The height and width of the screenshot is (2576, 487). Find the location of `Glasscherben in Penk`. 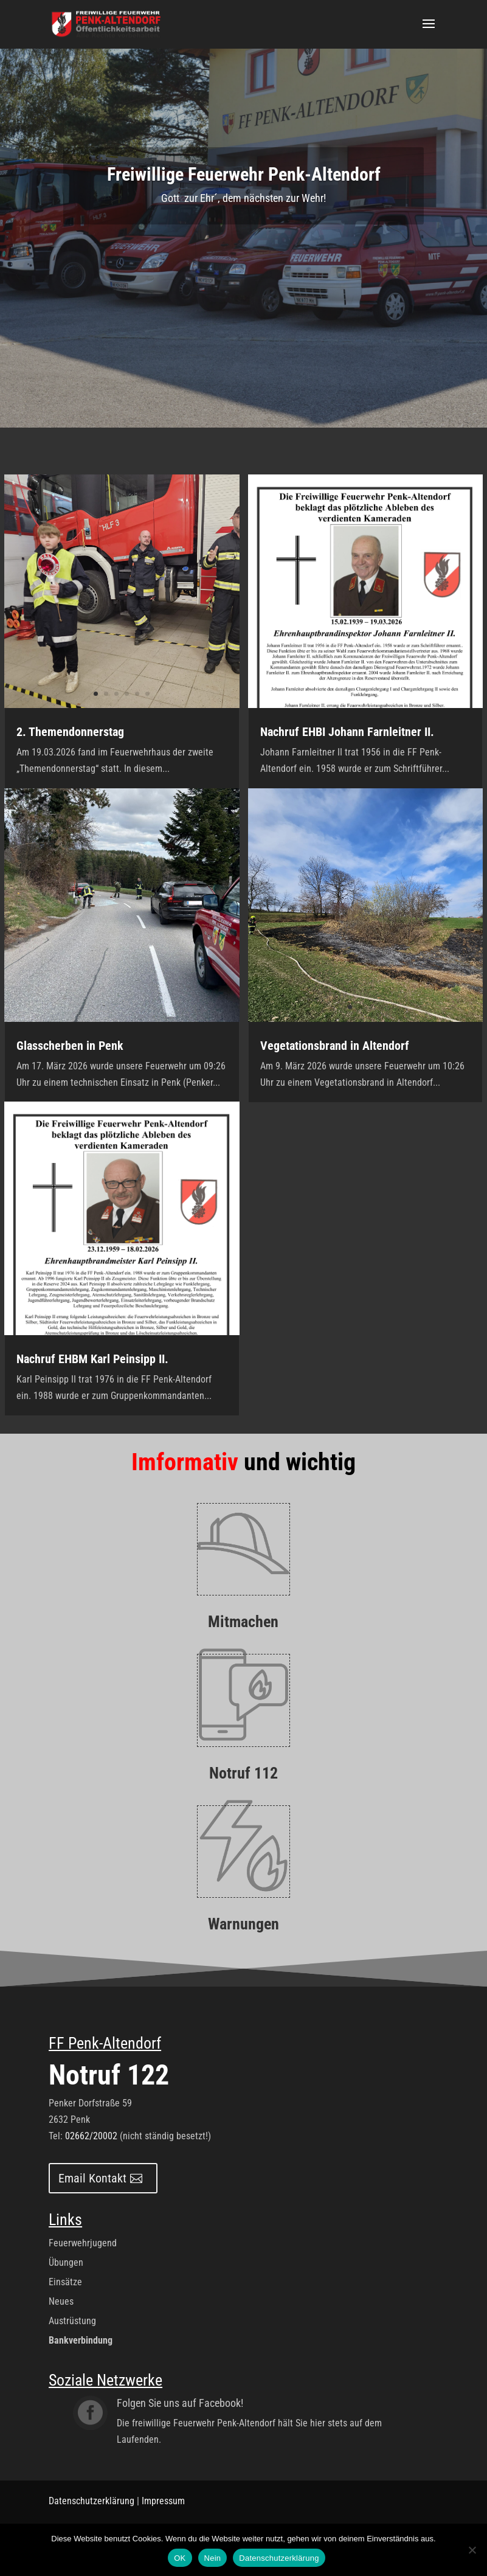

Glasscherben in Penk is located at coordinates (69, 1045).